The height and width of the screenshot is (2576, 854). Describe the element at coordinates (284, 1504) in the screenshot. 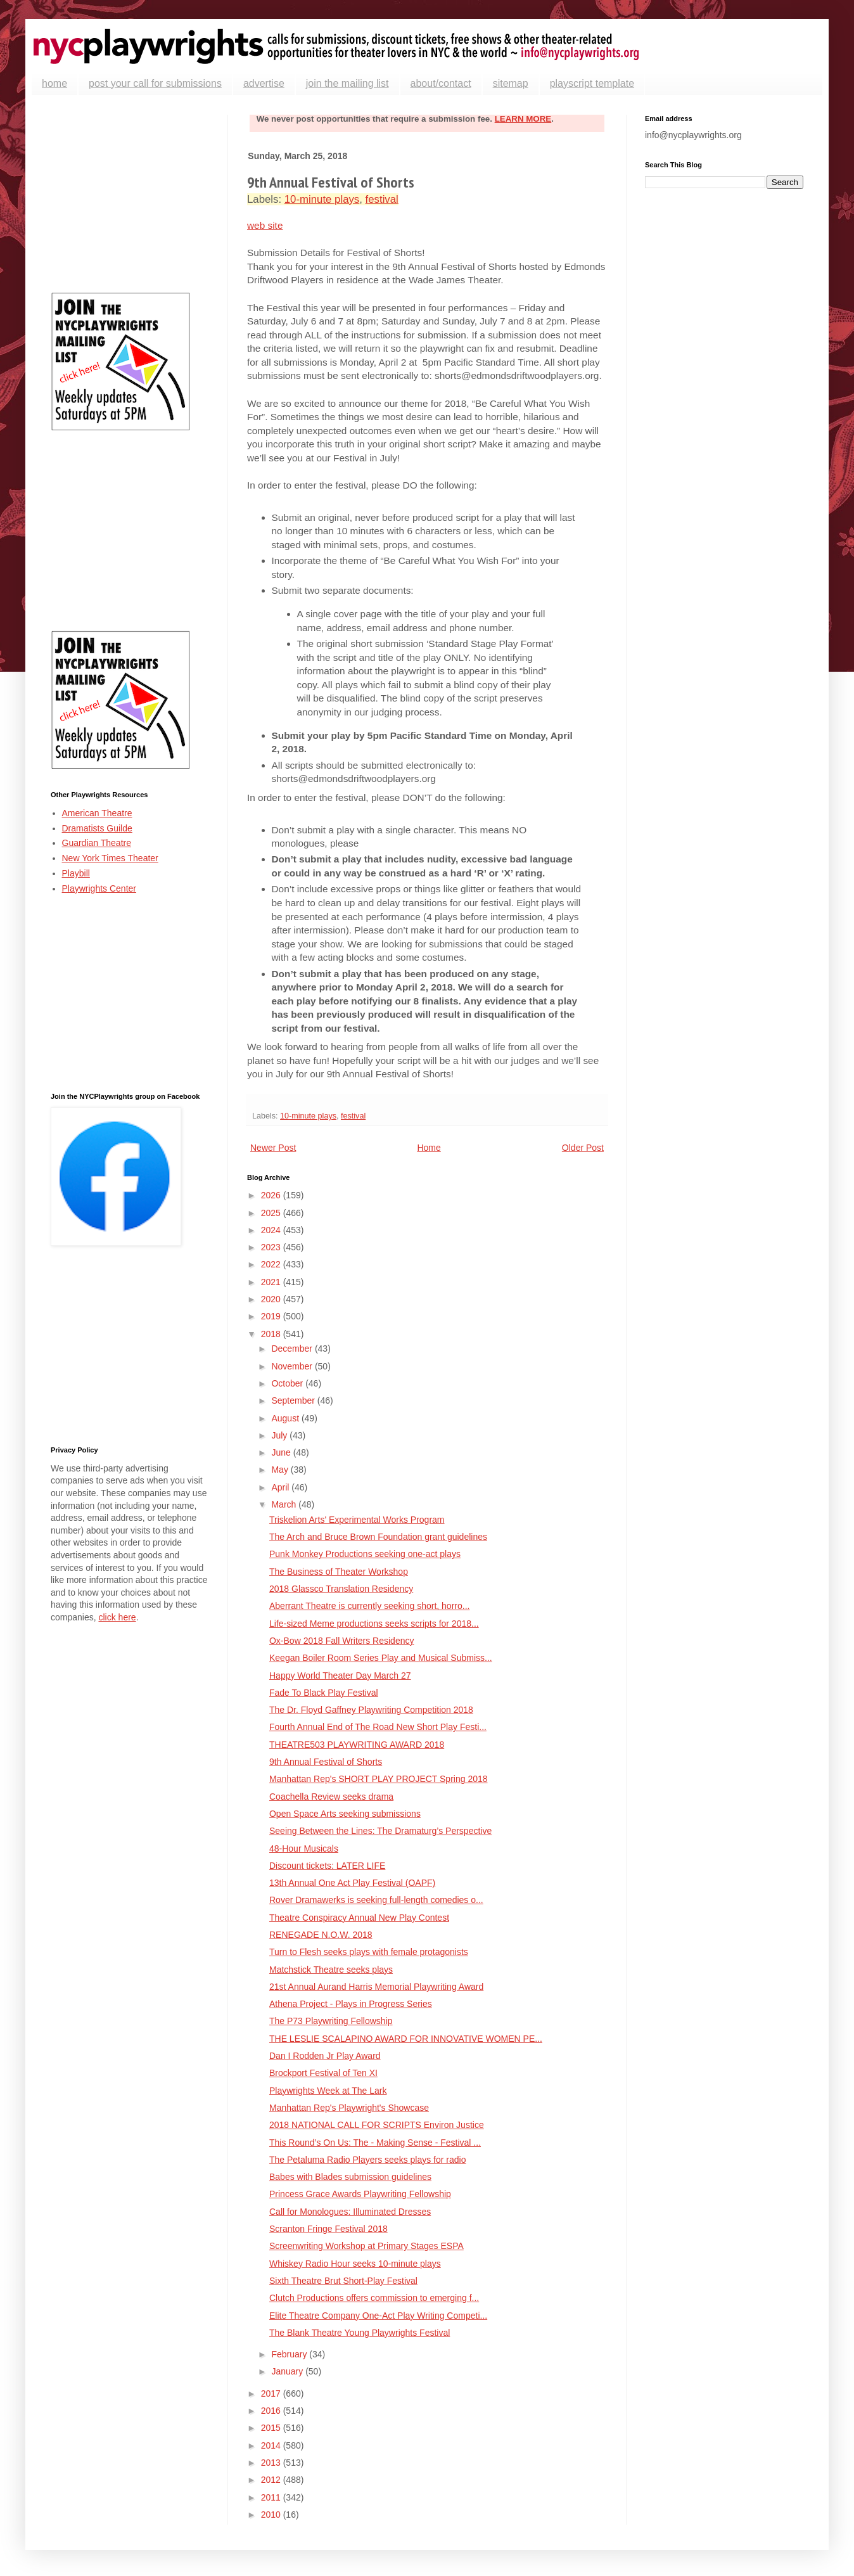

I see `March` at that location.